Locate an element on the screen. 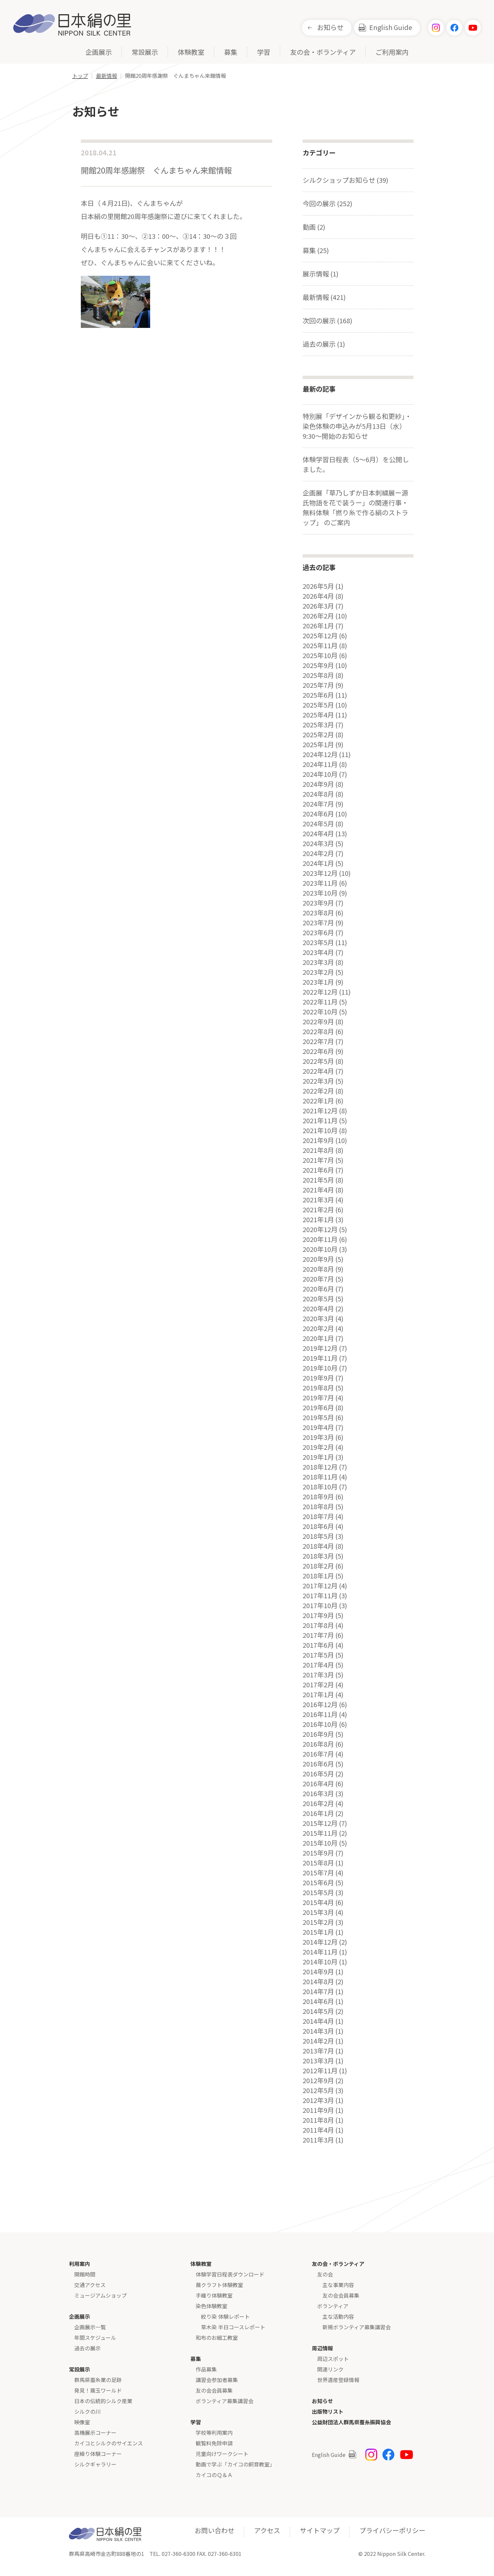 This screenshot has width=494, height=2576. 学習 is located at coordinates (263, 53).